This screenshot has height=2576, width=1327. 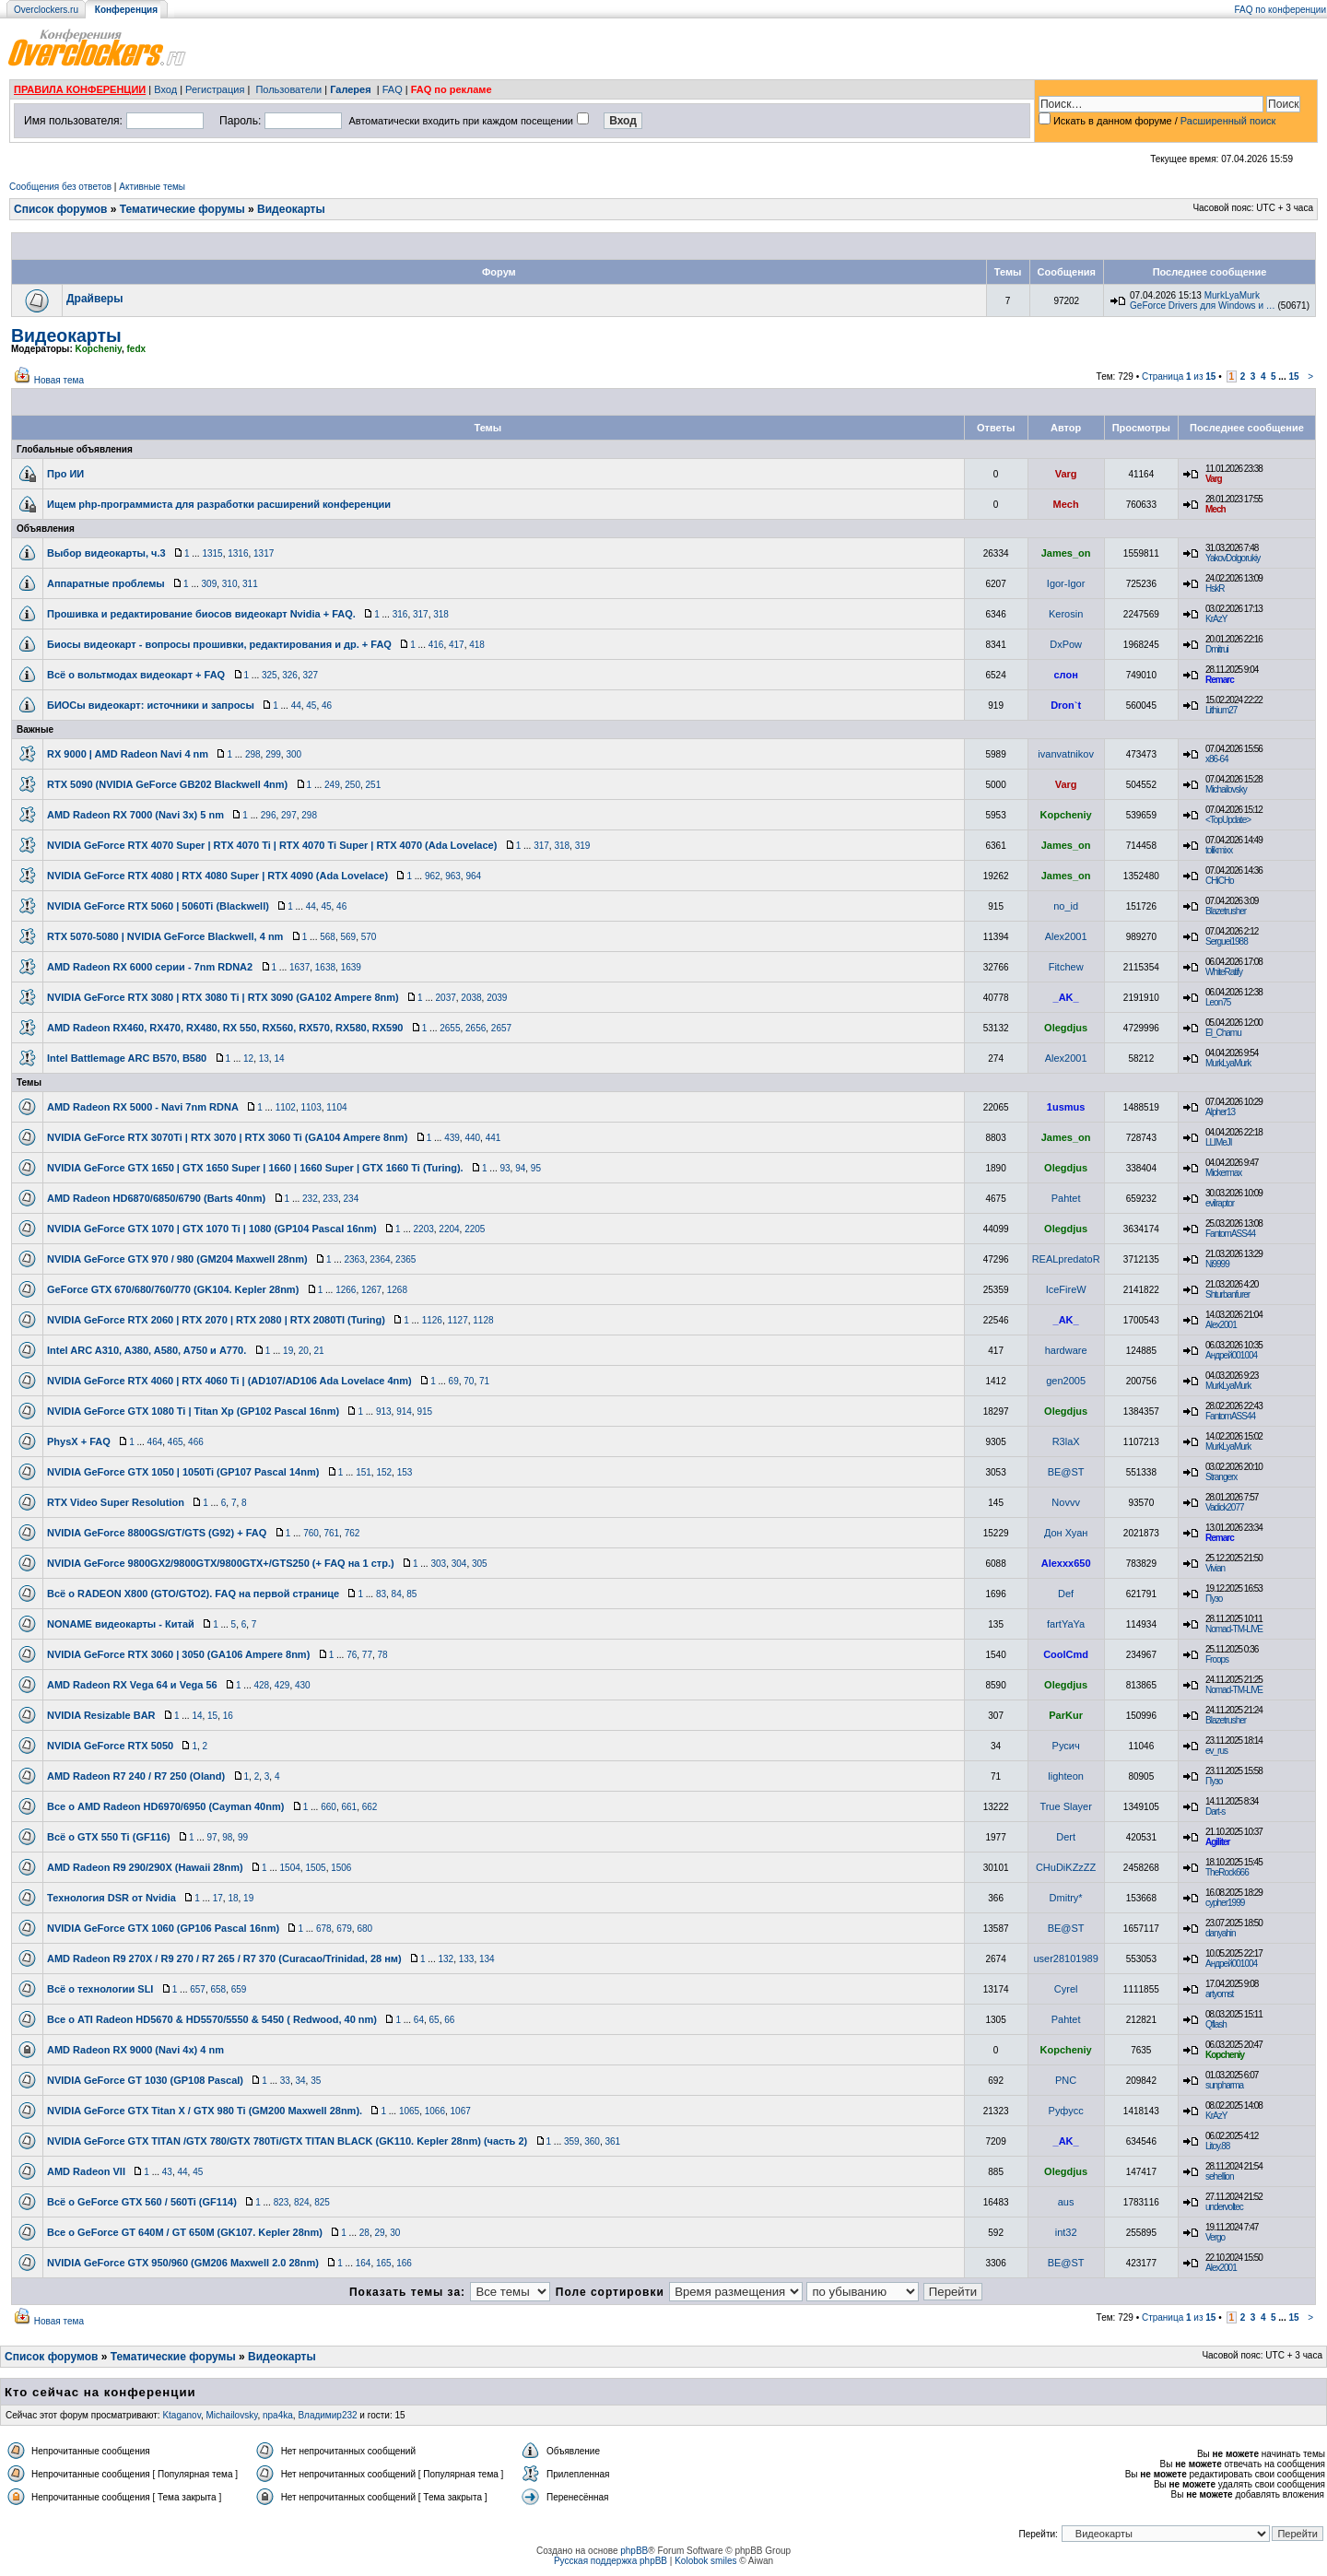 I want to click on GeForce GTX 670/680/760/770 (GK104. Kepler 28nm), so click(x=173, y=1289).